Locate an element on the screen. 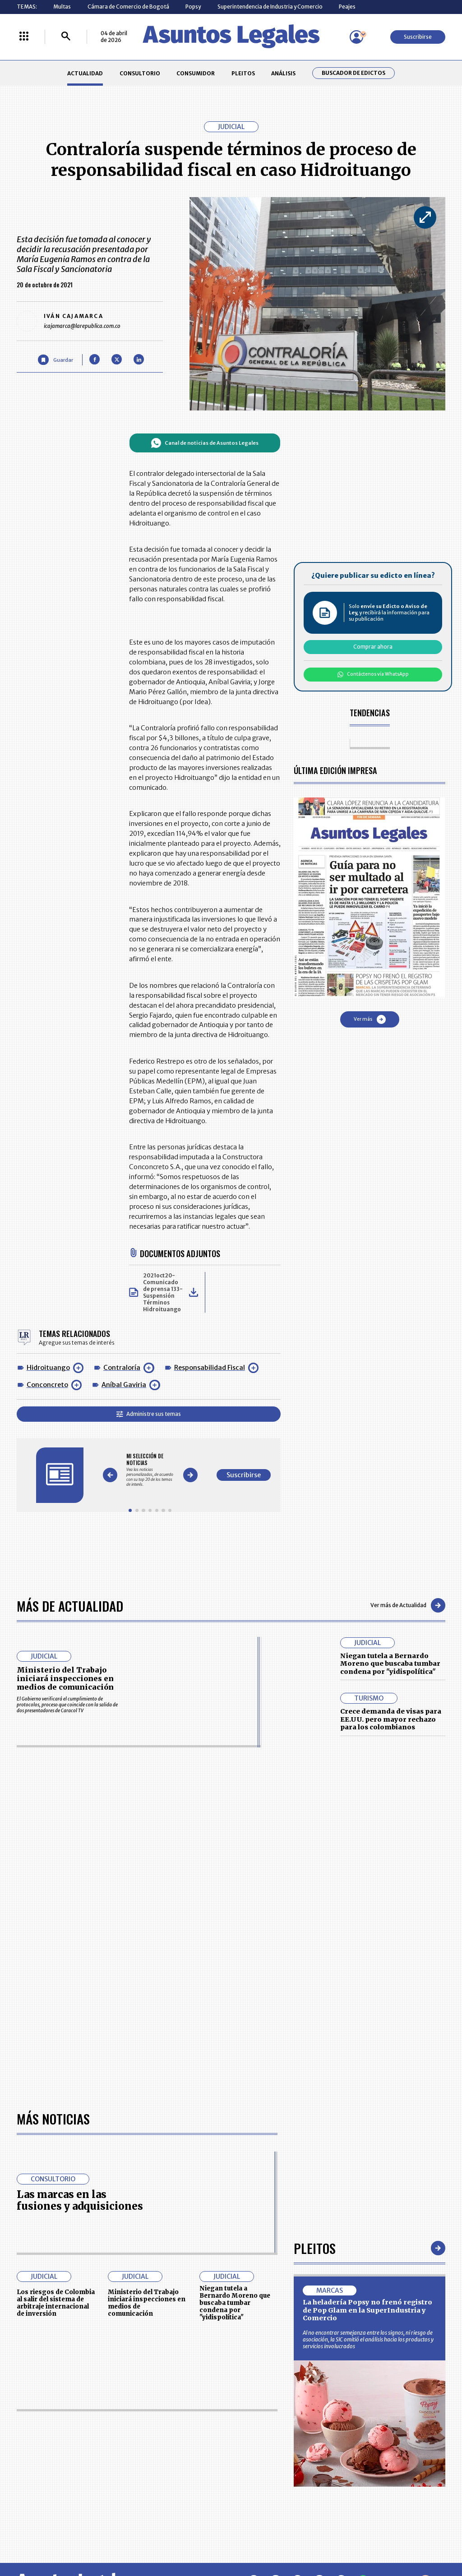 The width and height of the screenshot is (462, 2576). Responsabilidad Fiscal is located at coordinates (209, 1368).